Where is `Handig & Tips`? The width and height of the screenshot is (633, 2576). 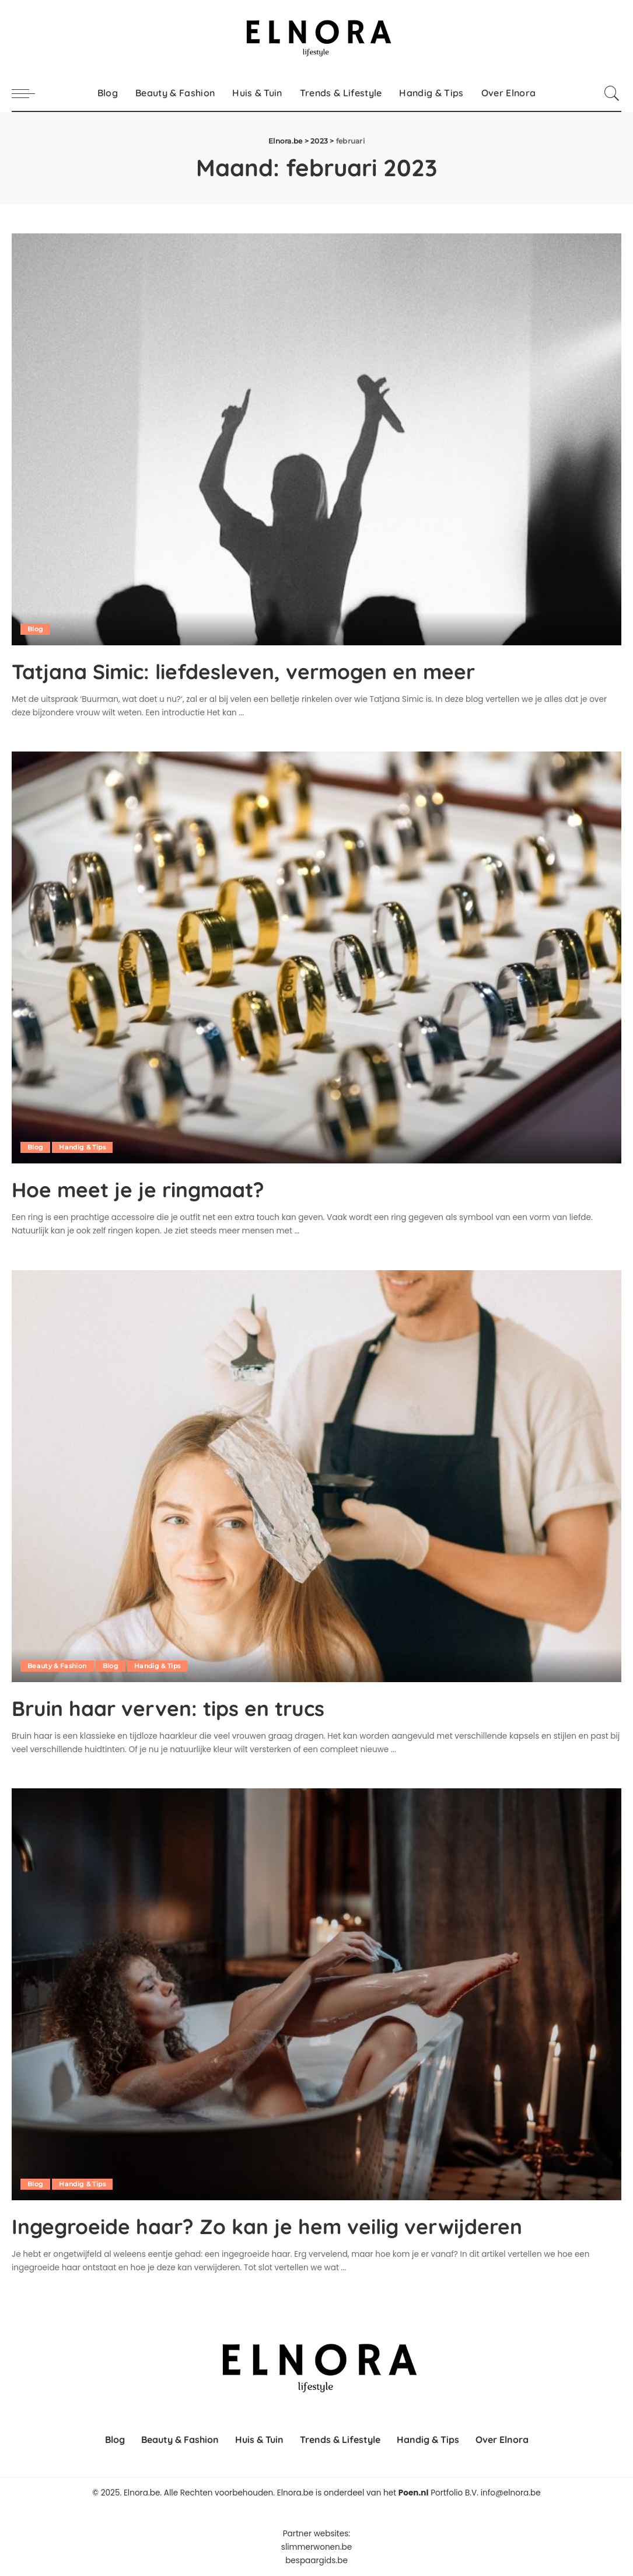
Handig & Tips is located at coordinates (83, 1147).